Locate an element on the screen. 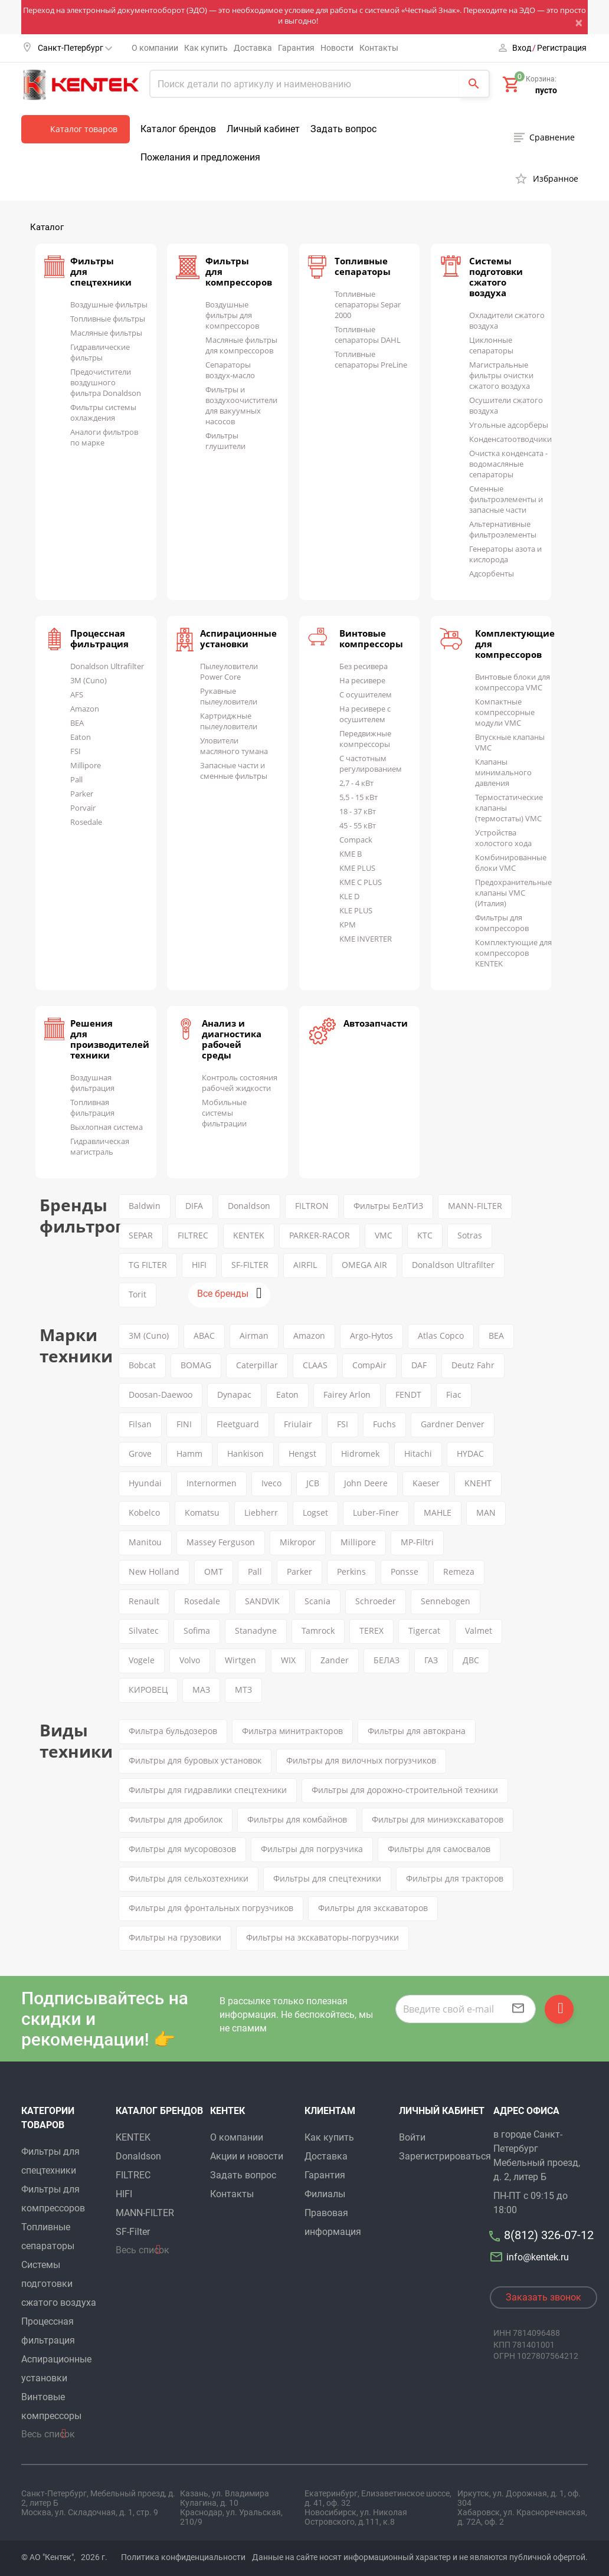 Image resolution: width=609 pixels, height=2576 pixels. Картриджные пылеуловители is located at coordinates (228, 721).